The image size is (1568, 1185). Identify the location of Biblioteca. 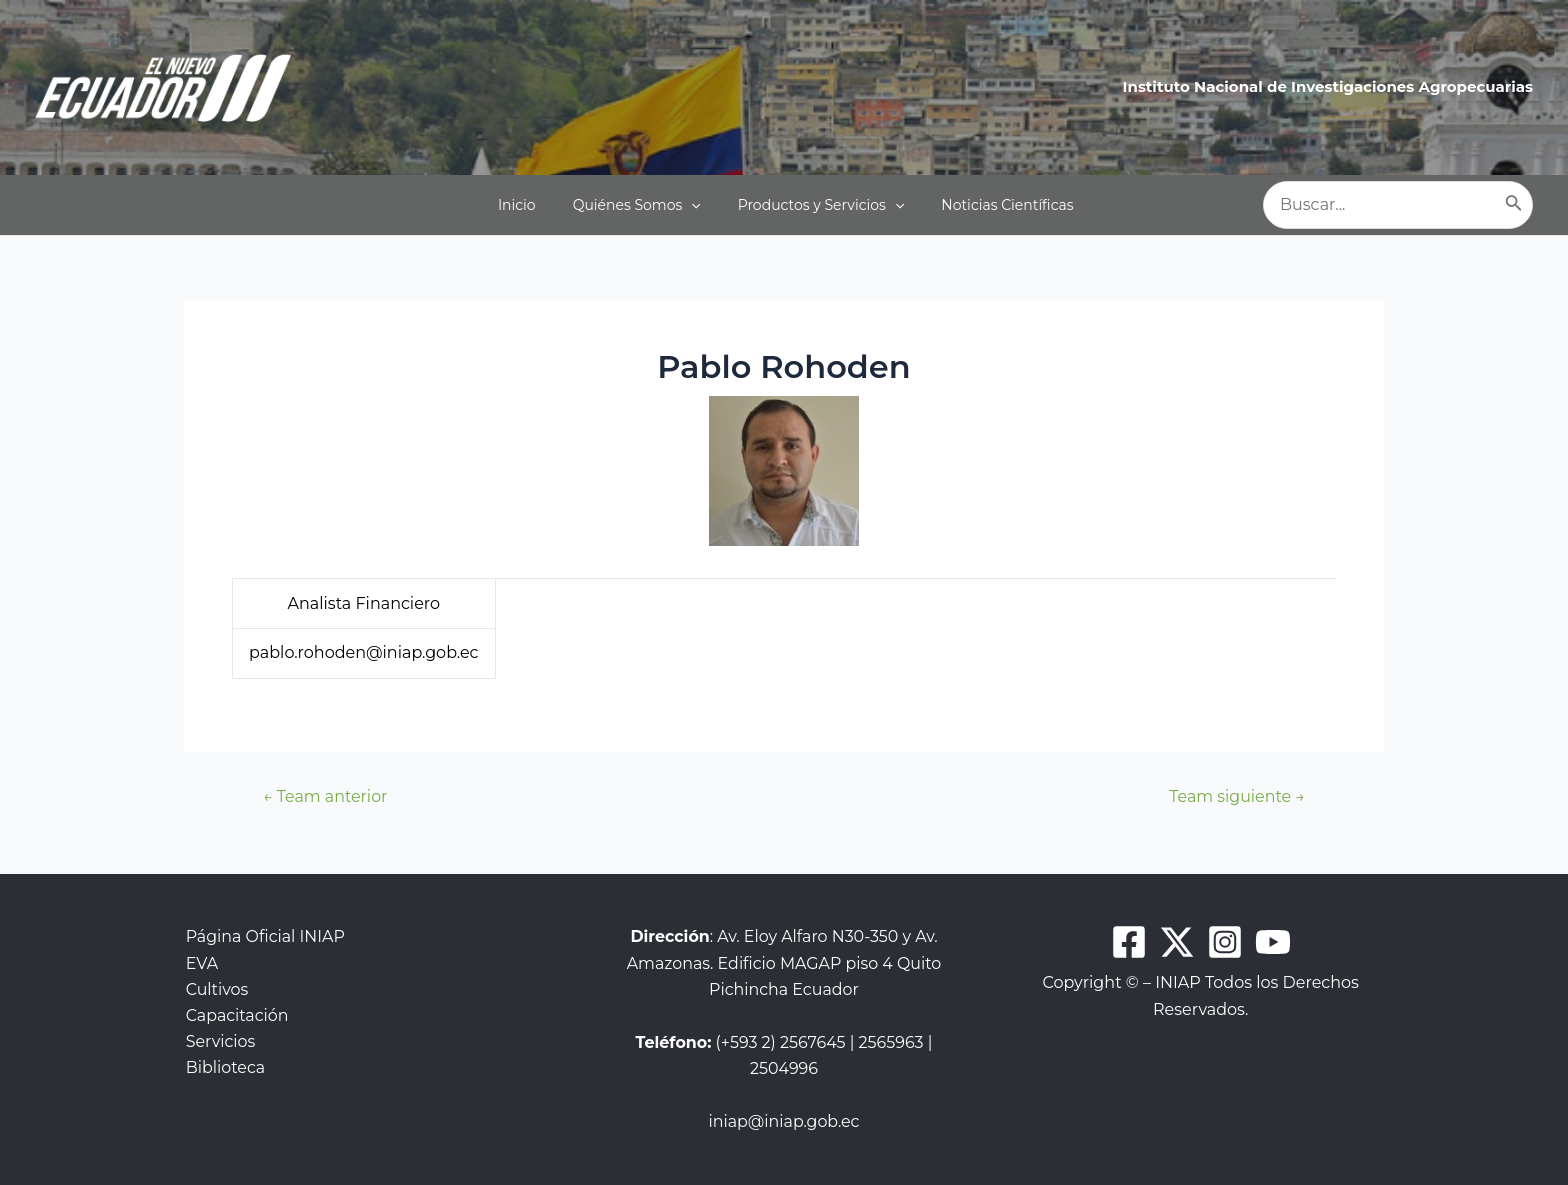
(224, 1068).